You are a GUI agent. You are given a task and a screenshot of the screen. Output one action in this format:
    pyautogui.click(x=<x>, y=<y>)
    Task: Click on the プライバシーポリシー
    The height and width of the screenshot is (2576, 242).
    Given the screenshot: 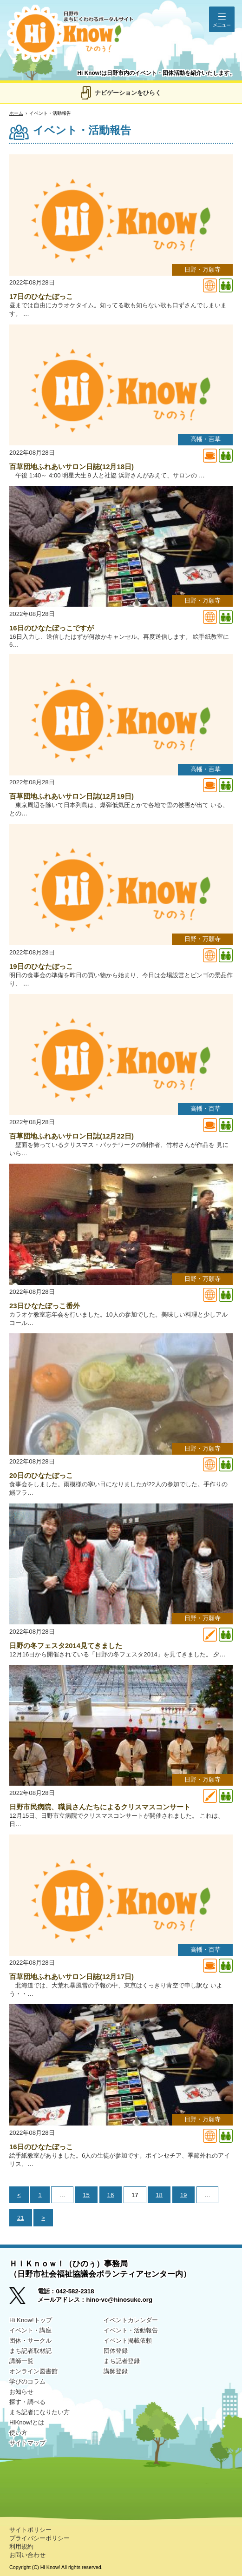 What is the action you would take?
    pyautogui.click(x=39, y=2538)
    